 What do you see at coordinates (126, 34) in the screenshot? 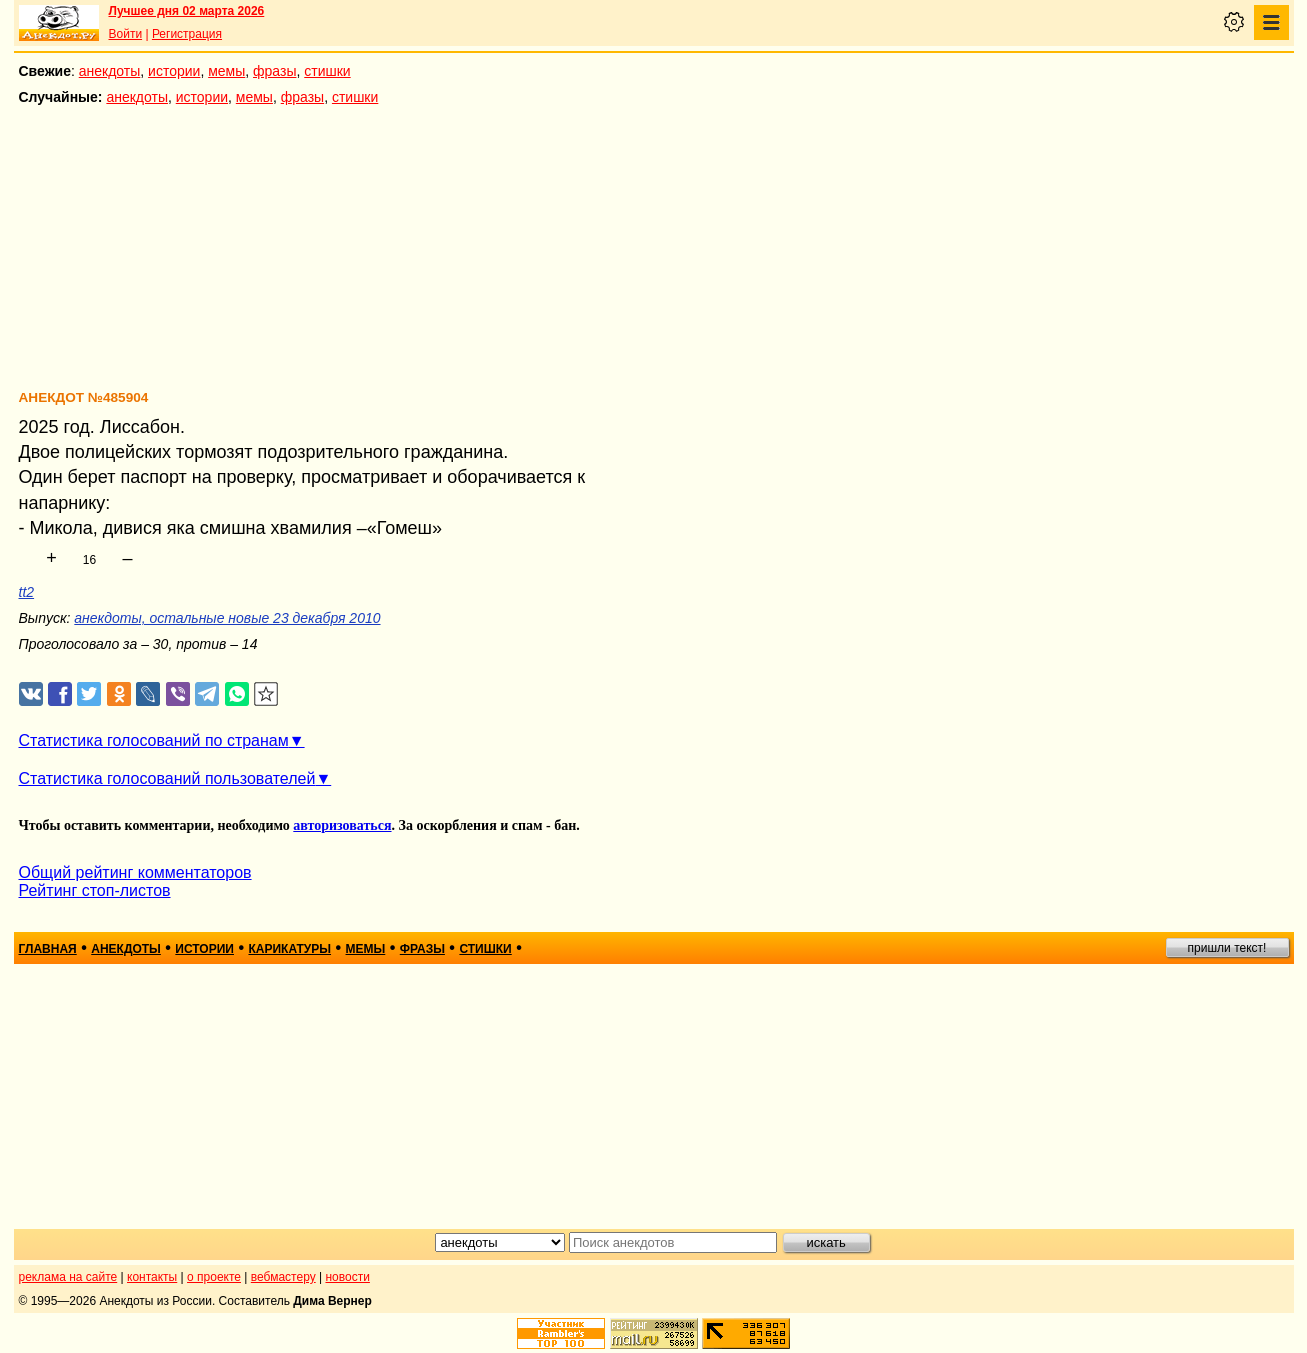
I see `Войти` at bounding box center [126, 34].